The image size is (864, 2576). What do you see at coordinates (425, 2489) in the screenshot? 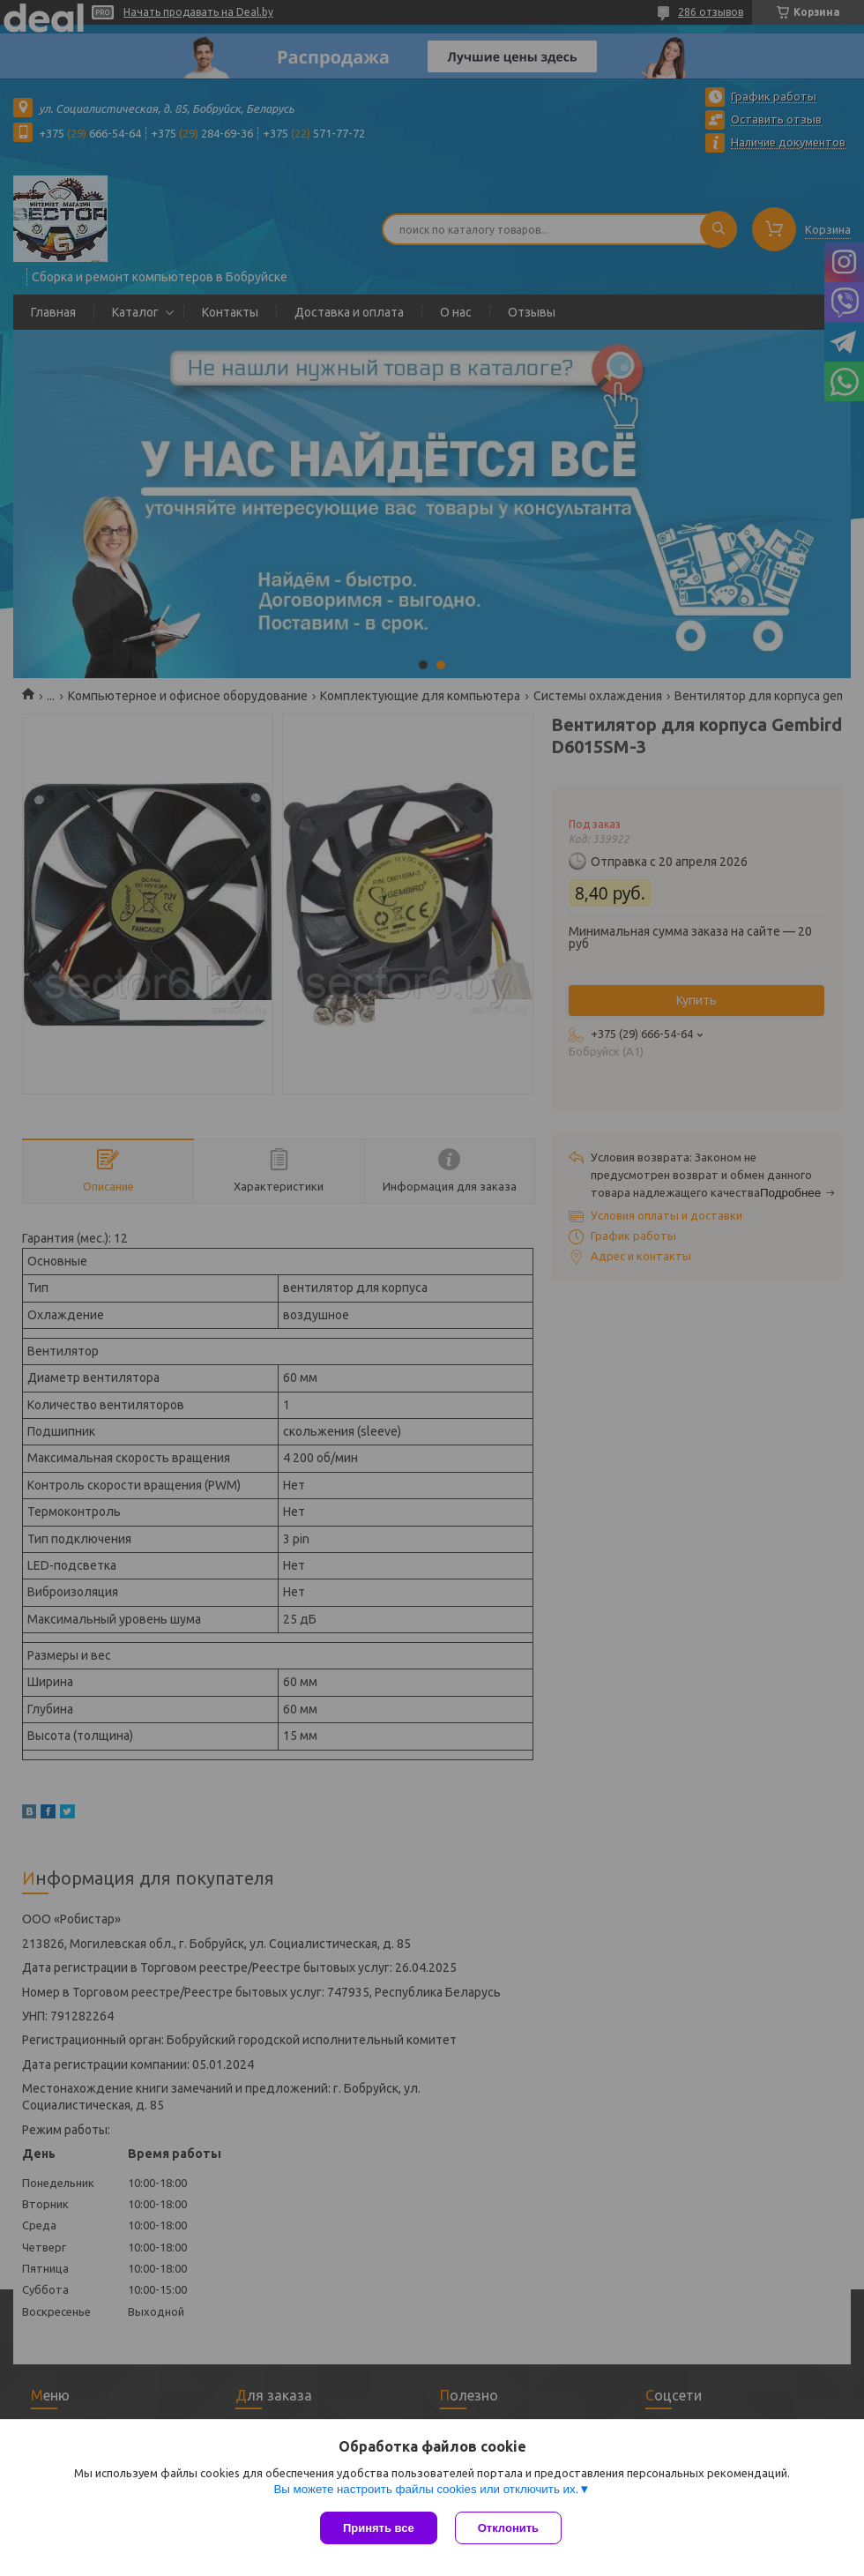
I see `Вы можете настроить файлы cookies или отключить их.` at bounding box center [425, 2489].